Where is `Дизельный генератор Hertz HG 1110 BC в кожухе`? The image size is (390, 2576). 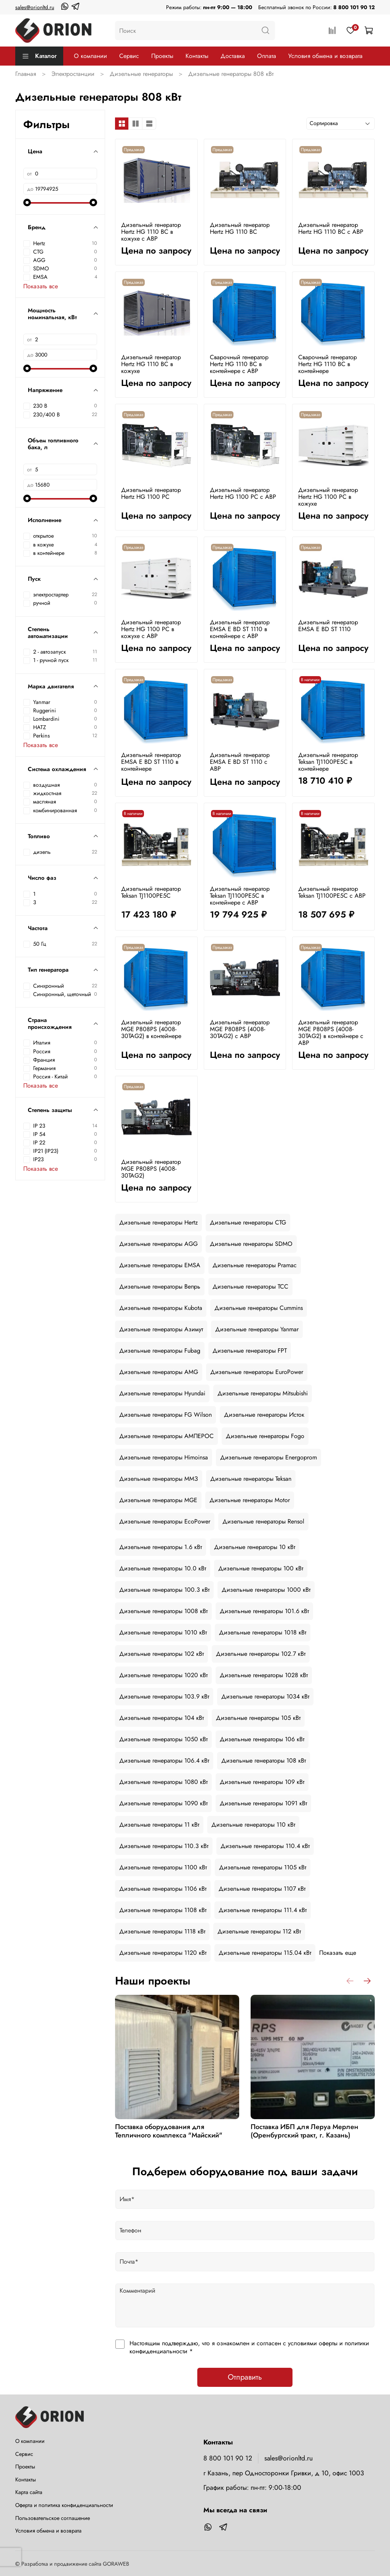 Дизельный генератор Hertz HG 1110 BC в кожухе is located at coordinates (151, 364).